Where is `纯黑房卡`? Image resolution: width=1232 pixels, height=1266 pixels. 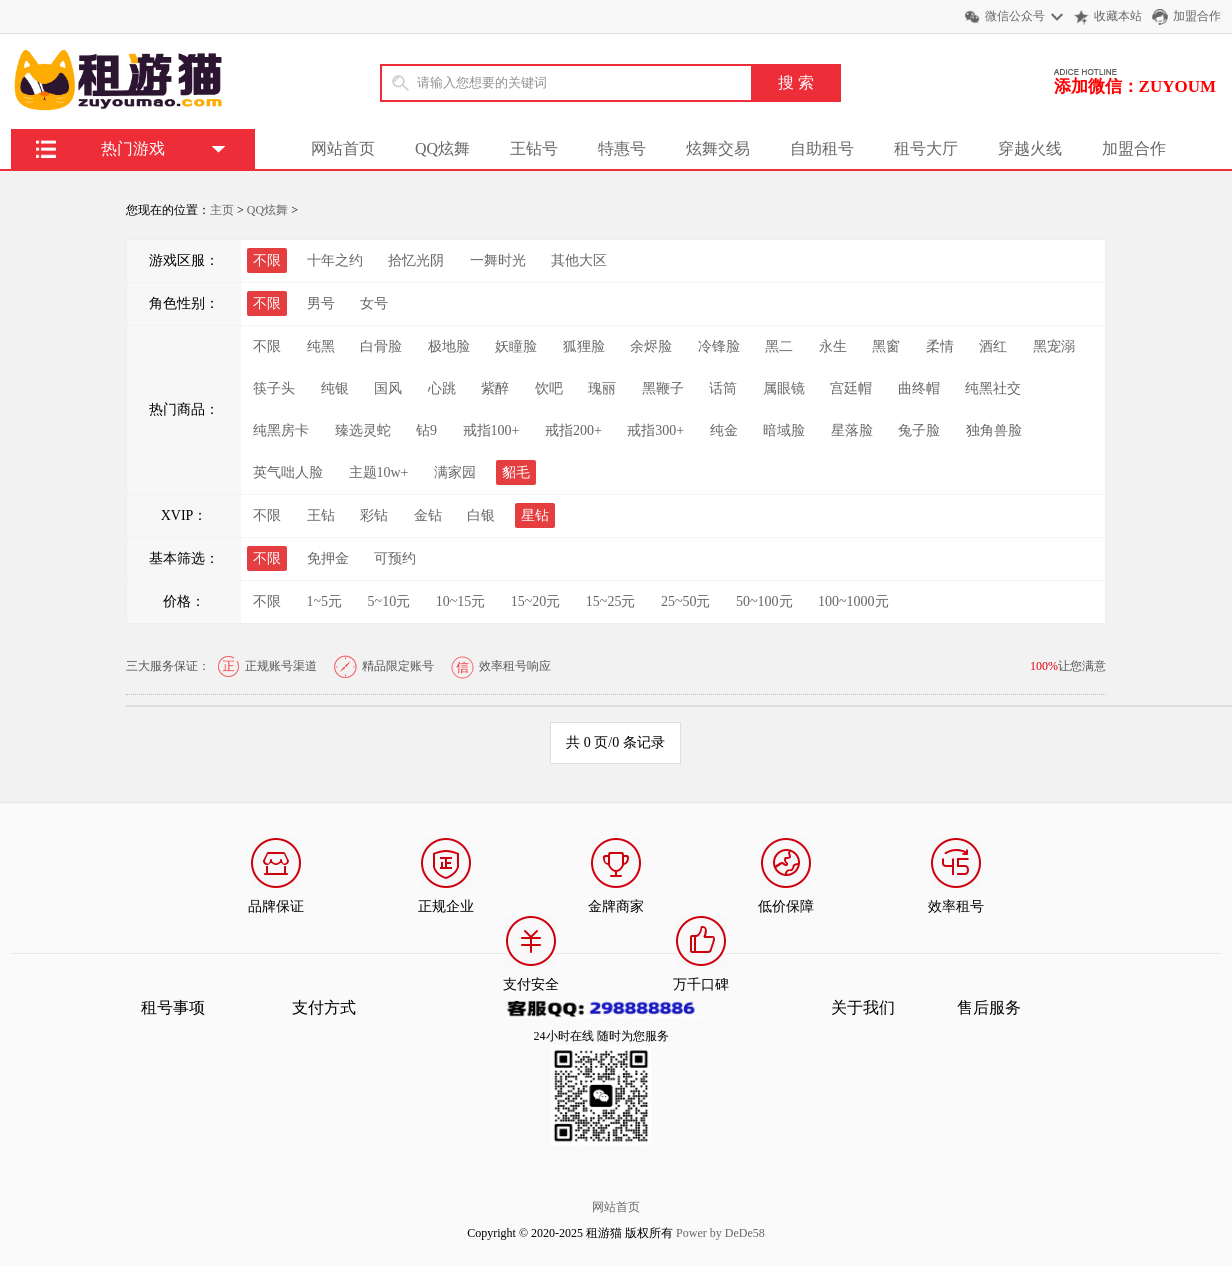 纯黑房卡 is located at coordinates (281, 430).